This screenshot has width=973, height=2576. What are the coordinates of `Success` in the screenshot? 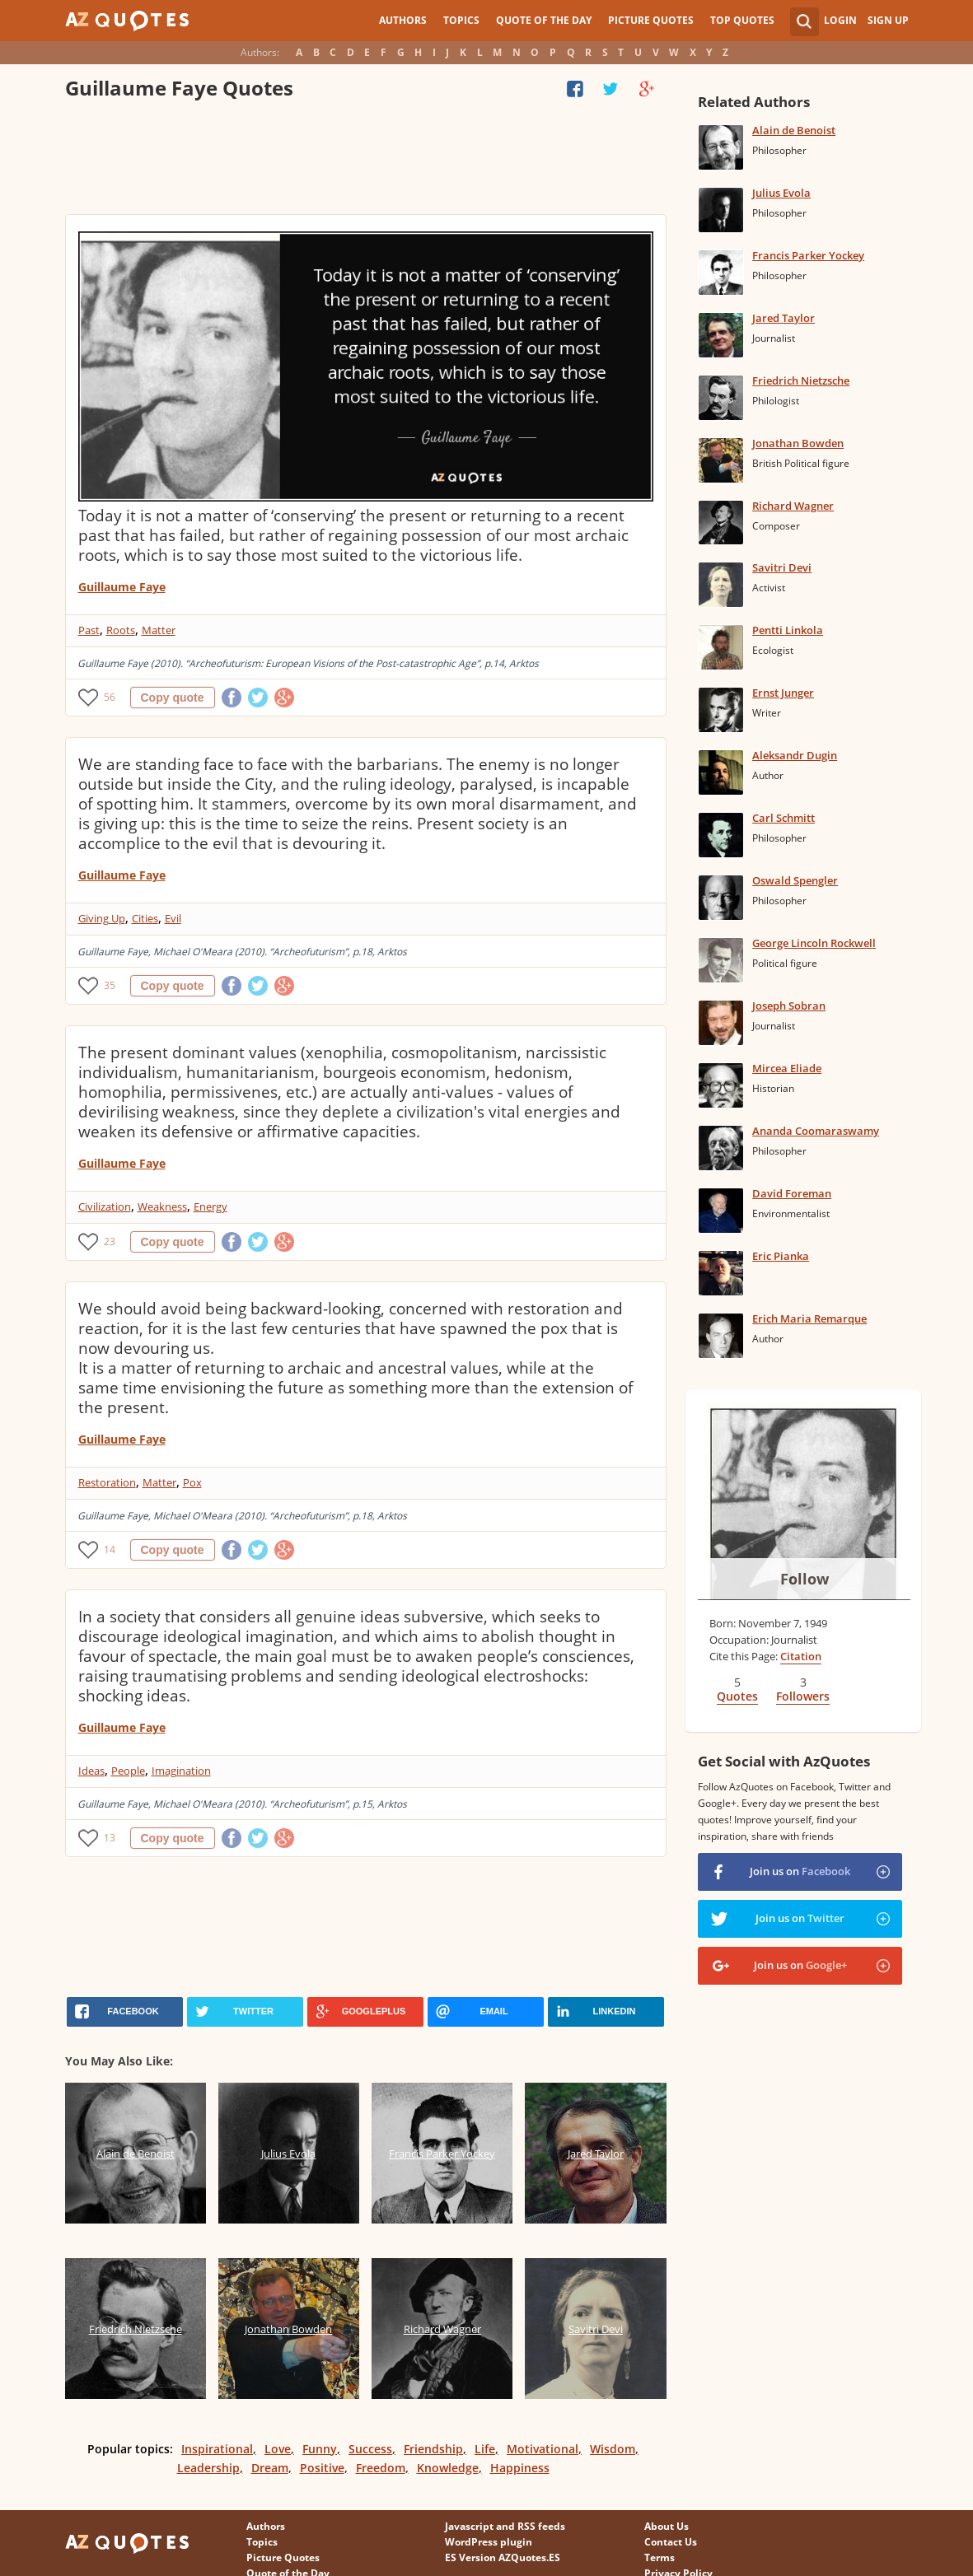 It's located at (370, 2449).